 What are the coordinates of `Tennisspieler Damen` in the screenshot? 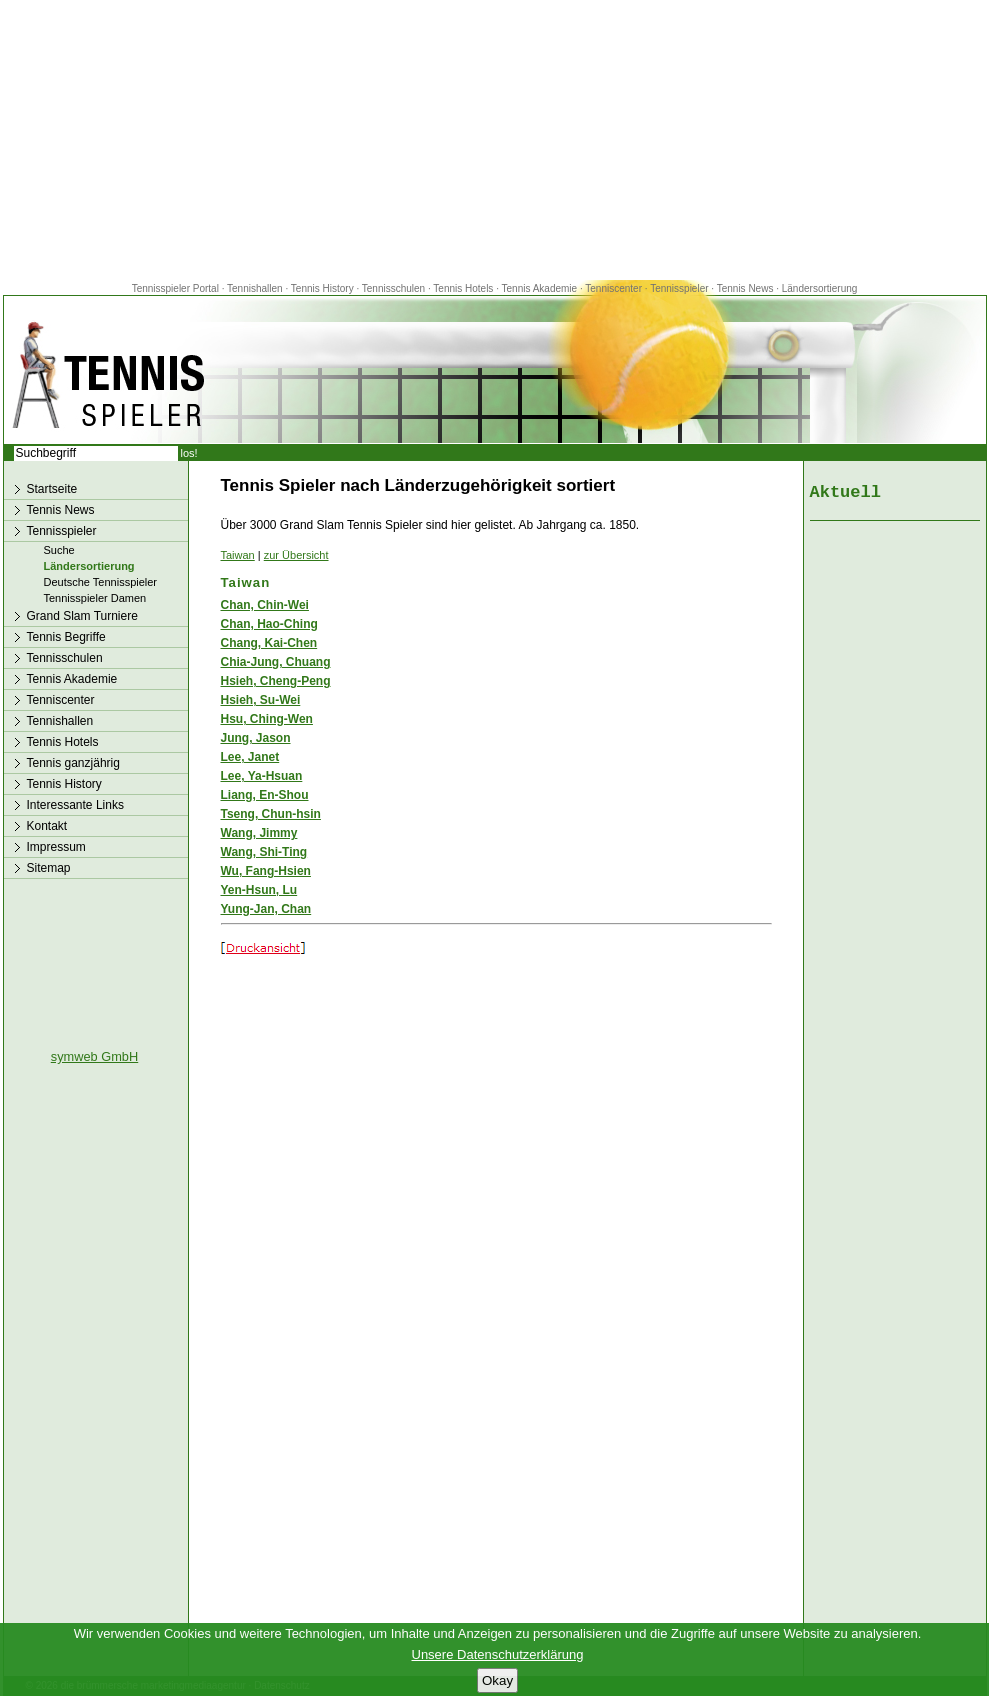 It's located at (95, 598).